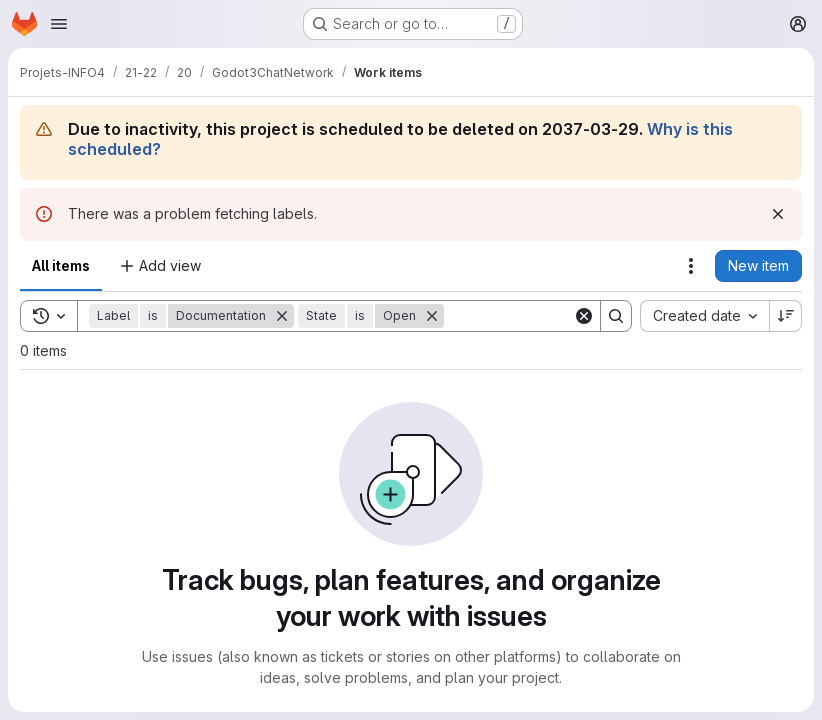 This screenshot has width=822, height=720. I want to click on All items, so click(61, 265).